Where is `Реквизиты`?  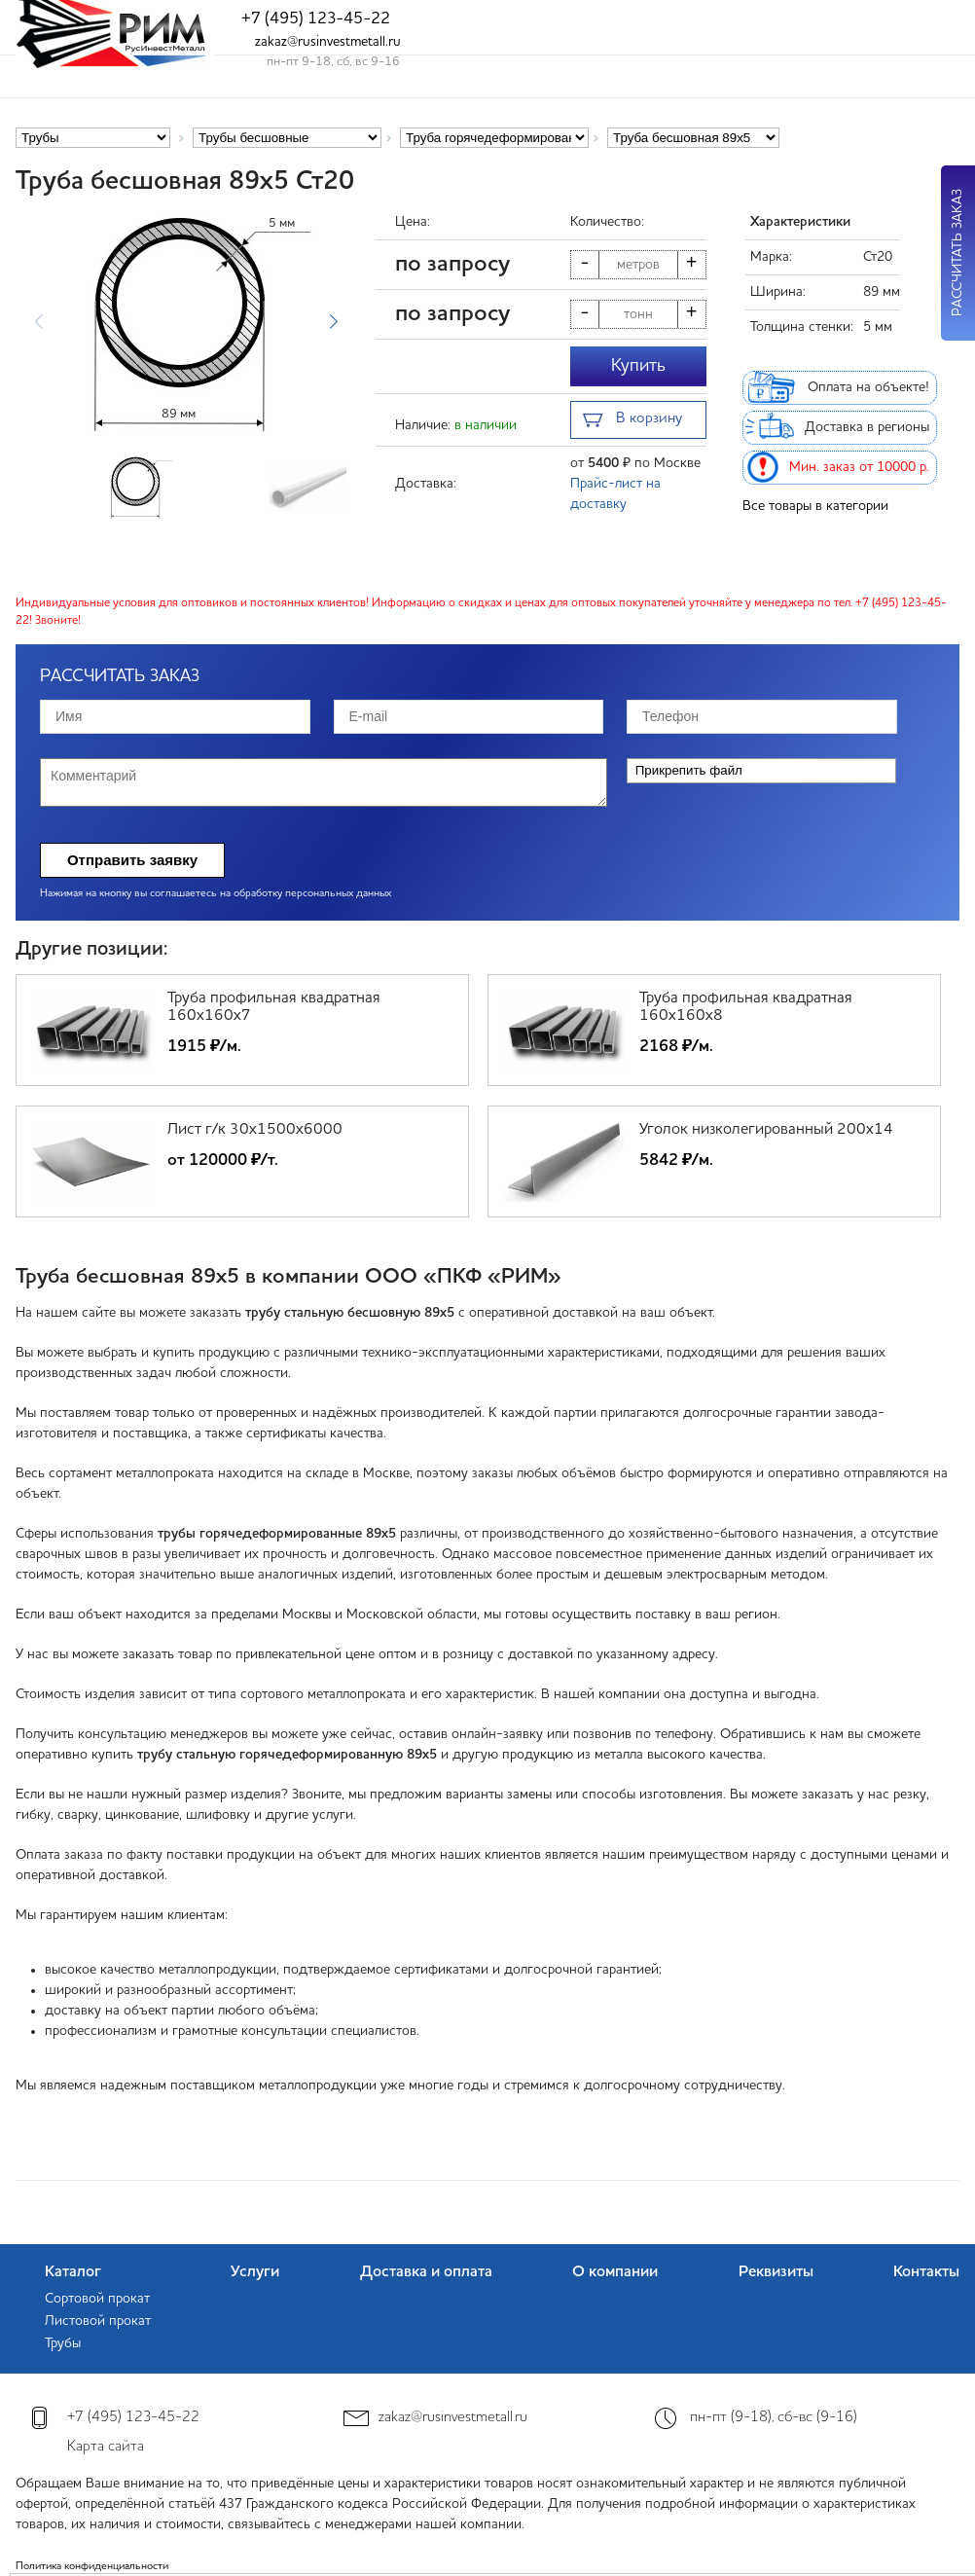 Реквизиты is located at coordinates (776, 2272).